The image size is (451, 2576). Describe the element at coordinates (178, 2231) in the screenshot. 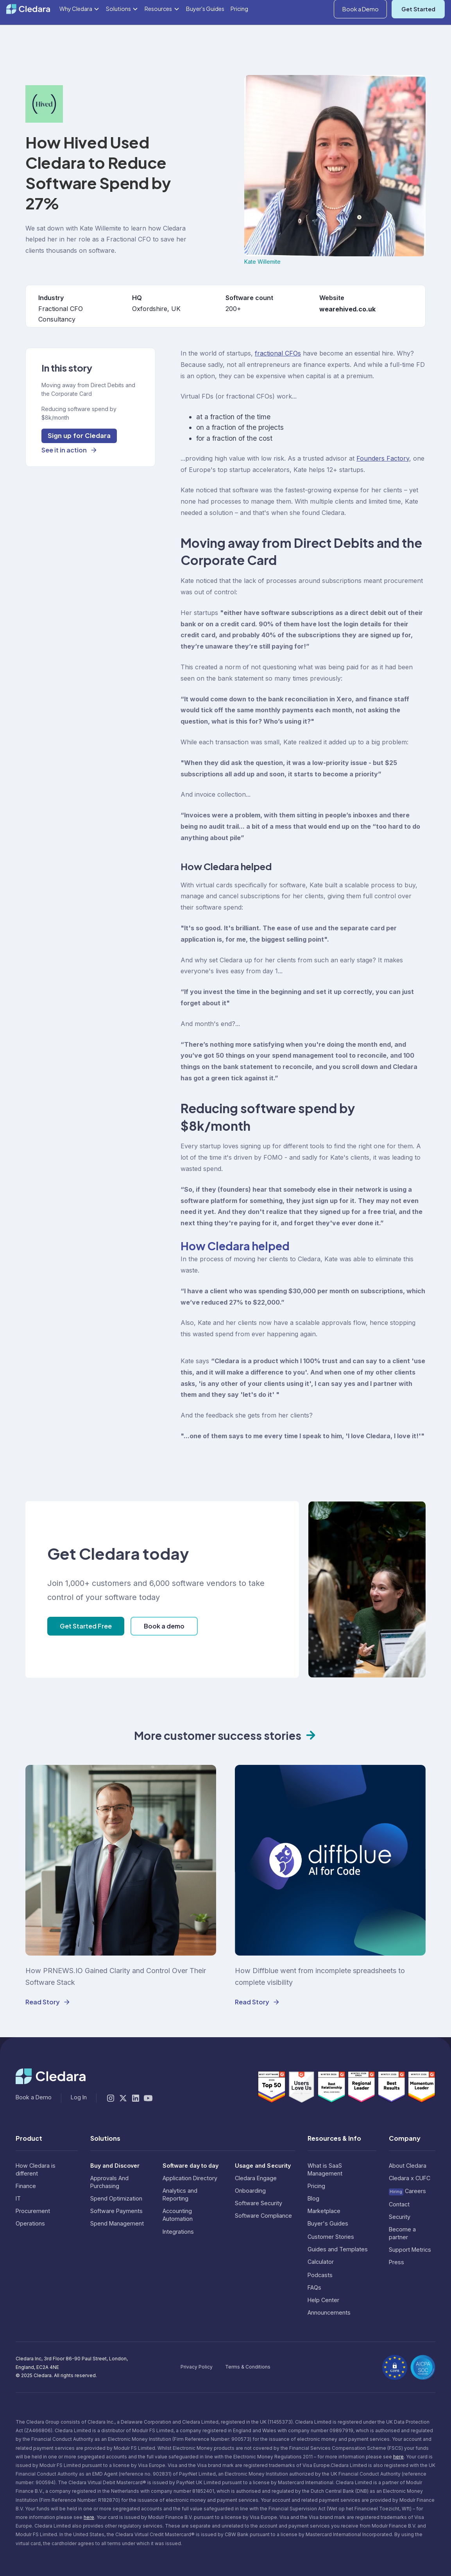

I see `Integrations` at that location.